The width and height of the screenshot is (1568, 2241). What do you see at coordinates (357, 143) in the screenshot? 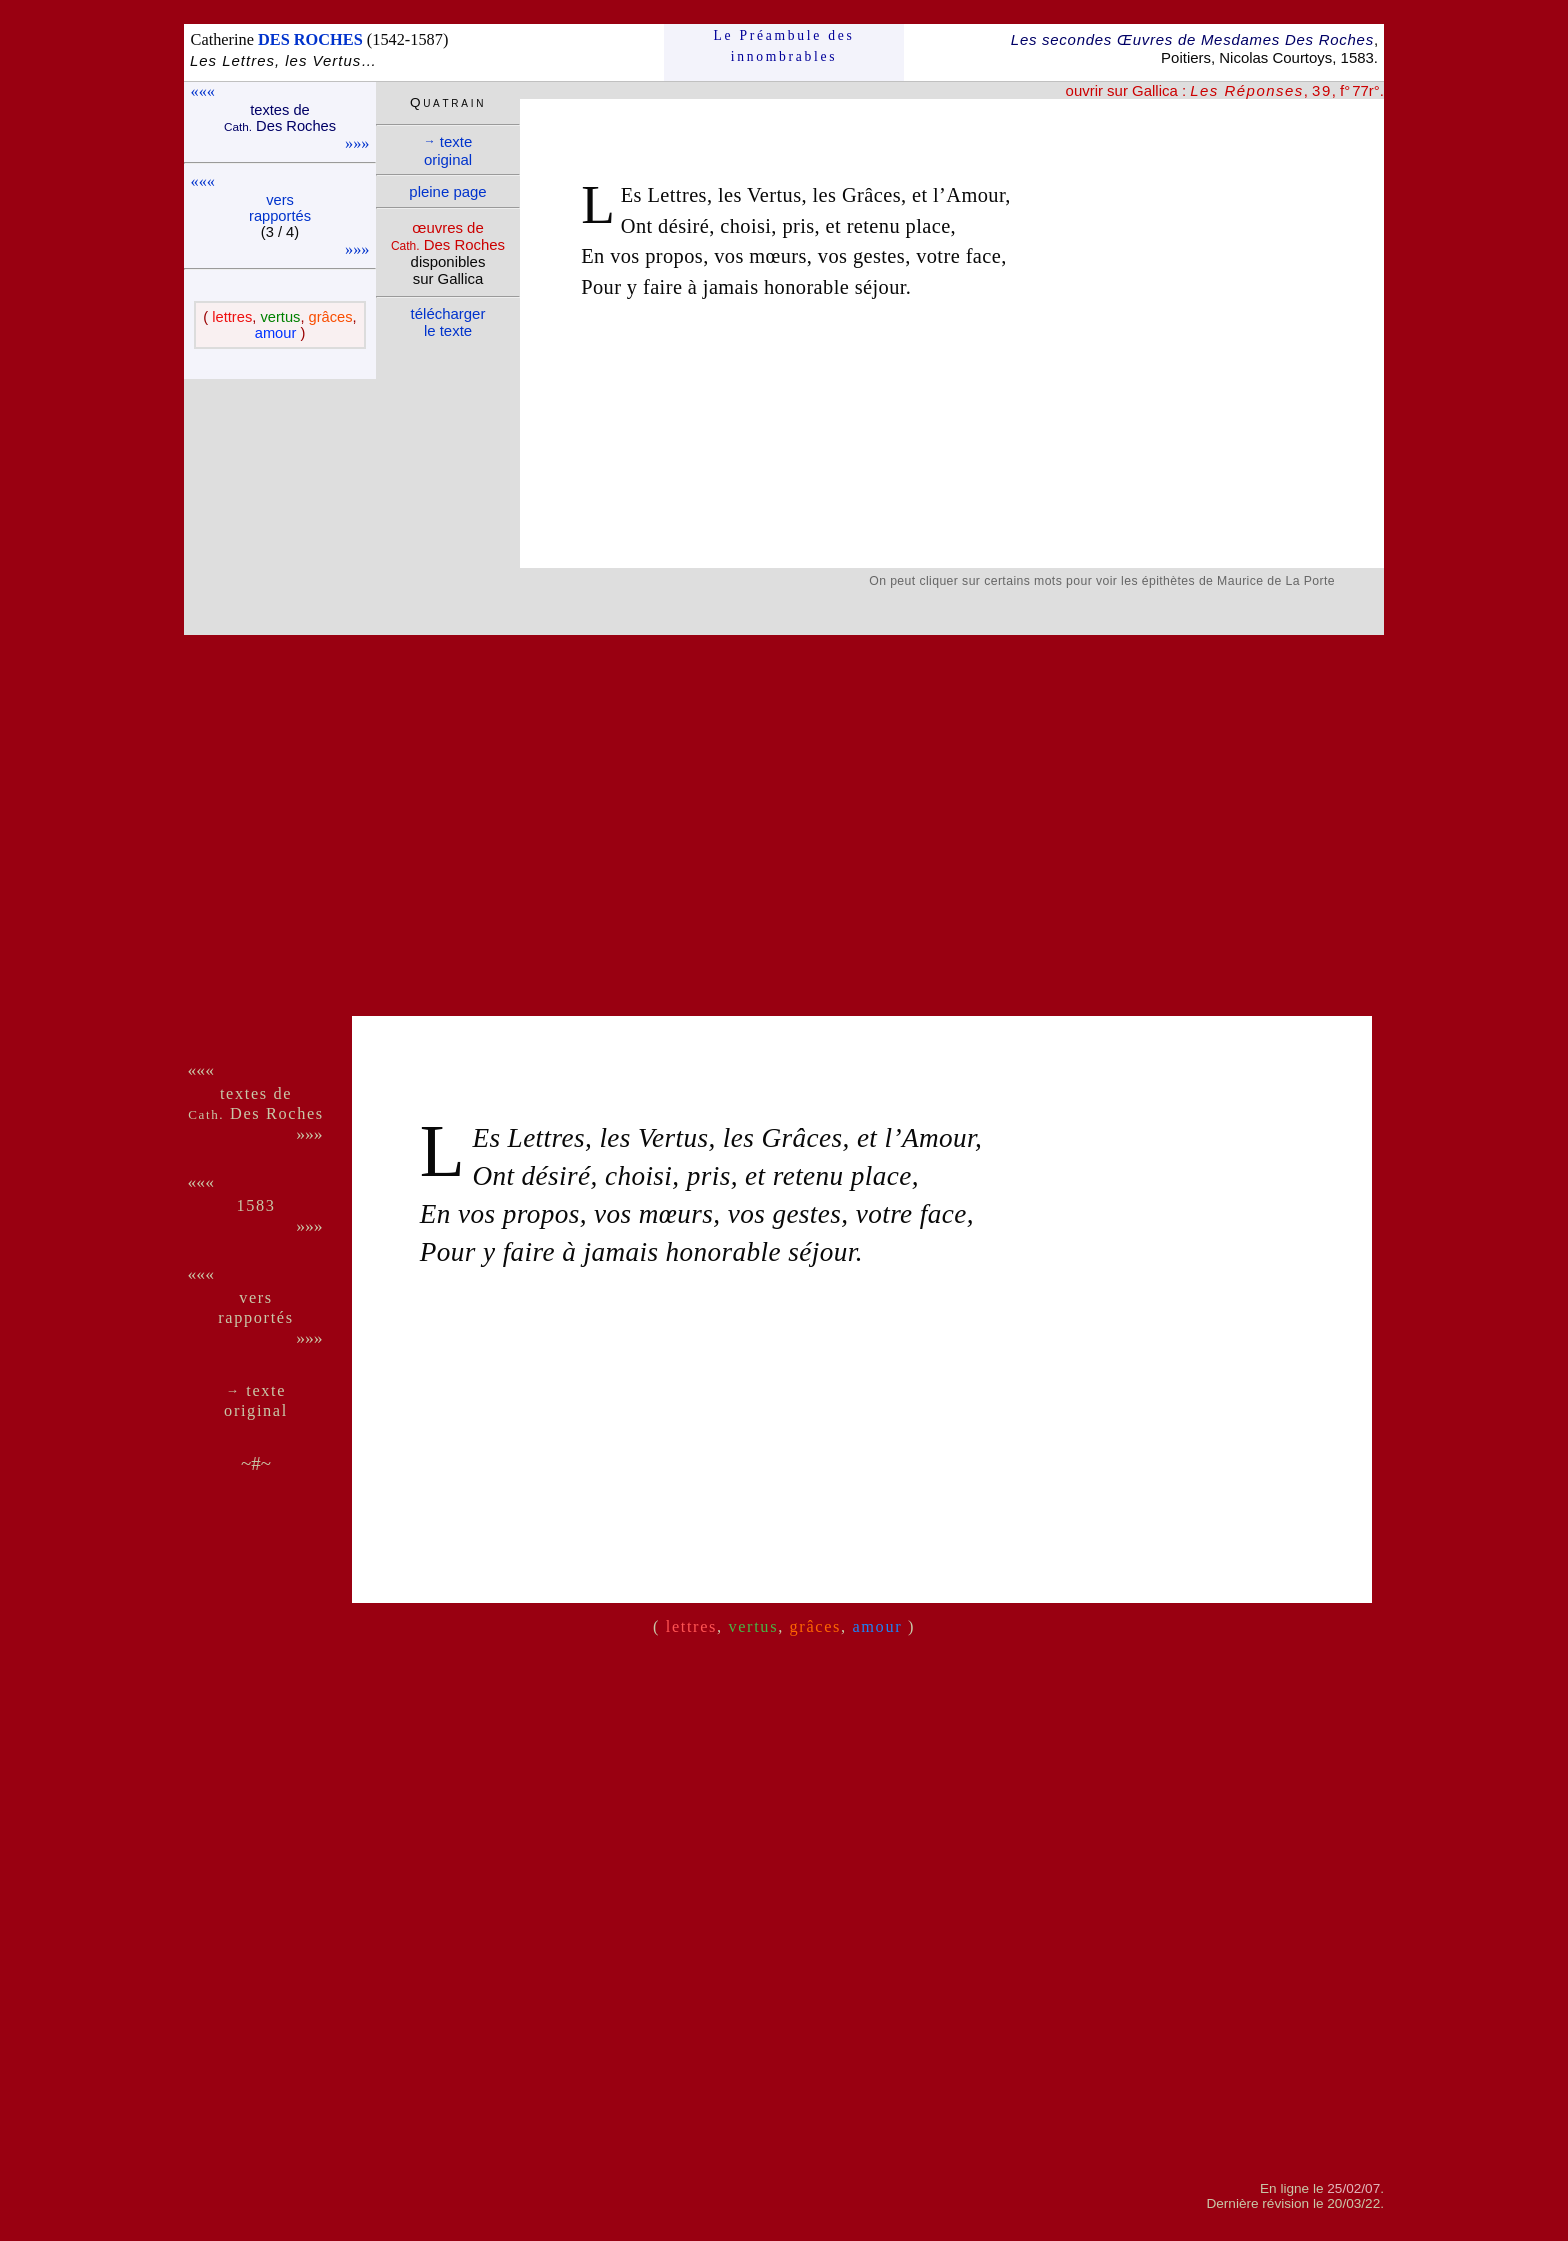
I see `»»»` at bounding box center [357, 143].